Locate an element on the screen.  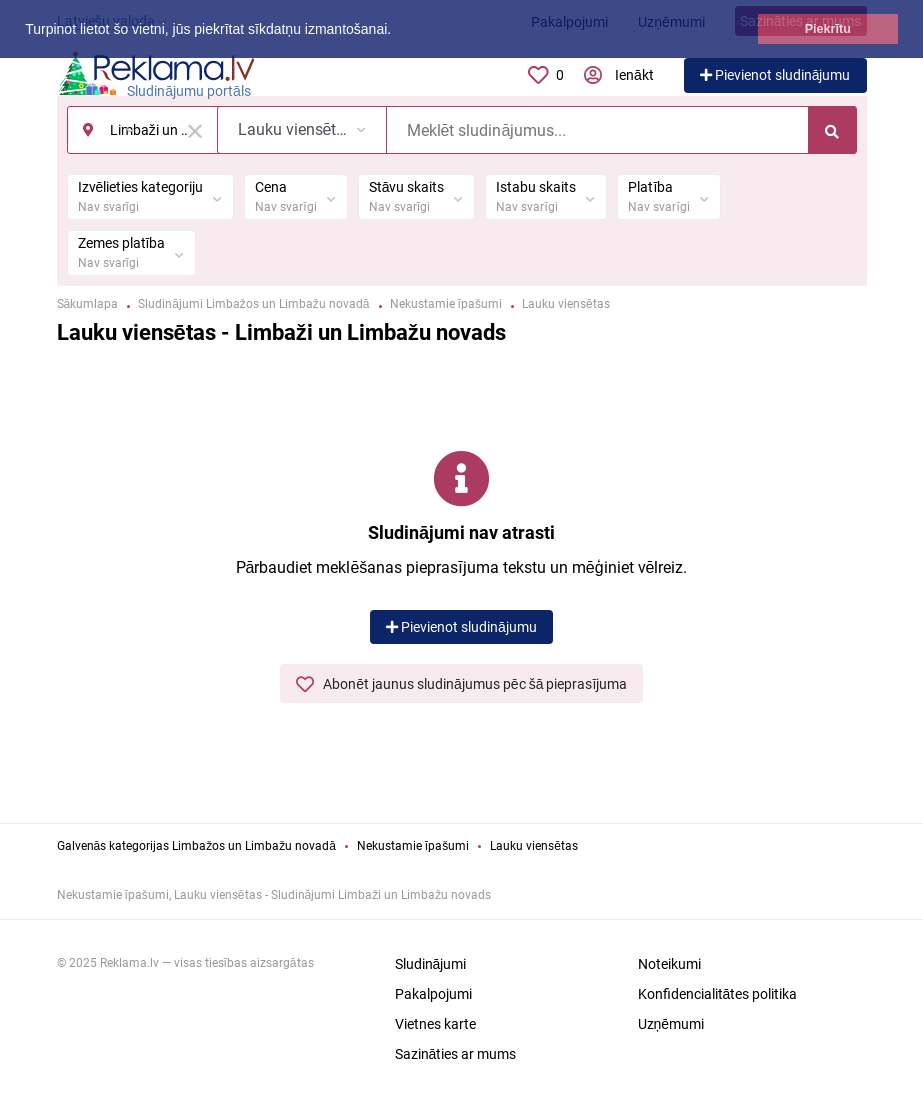
Galvenās kategorijas Limbažos un Limbažu novadā is located at coordinates (196, 846).